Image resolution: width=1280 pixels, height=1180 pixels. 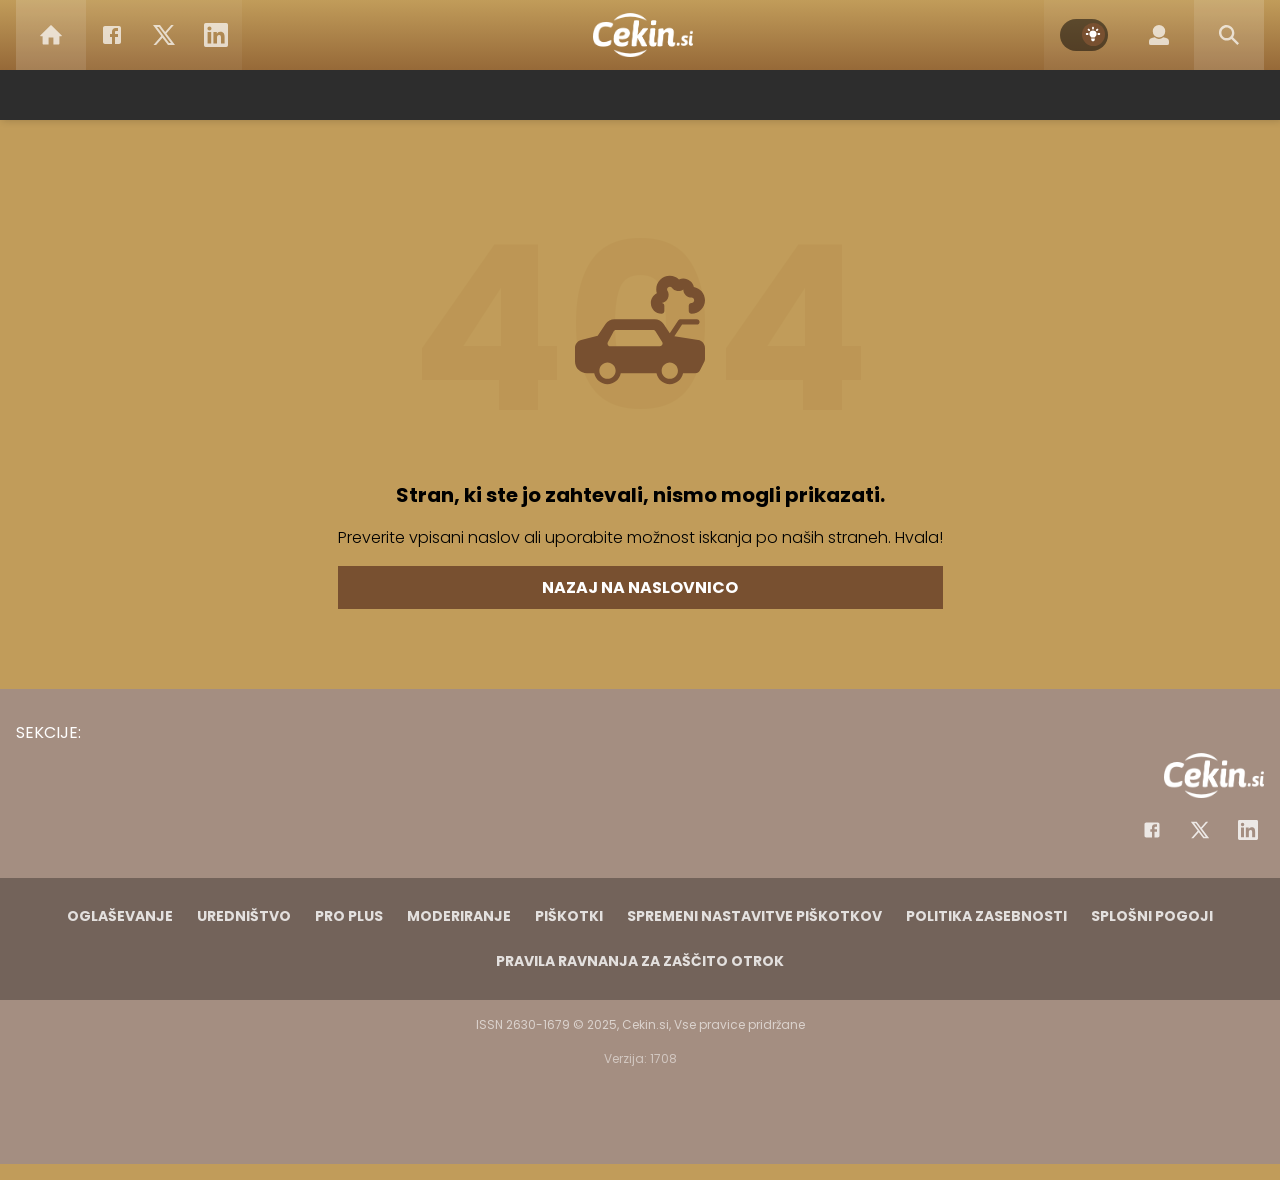 What do you see at coordinates (164, 35) in the screenshot?
I see `[Twitter]` at bounding box center [164, 35].